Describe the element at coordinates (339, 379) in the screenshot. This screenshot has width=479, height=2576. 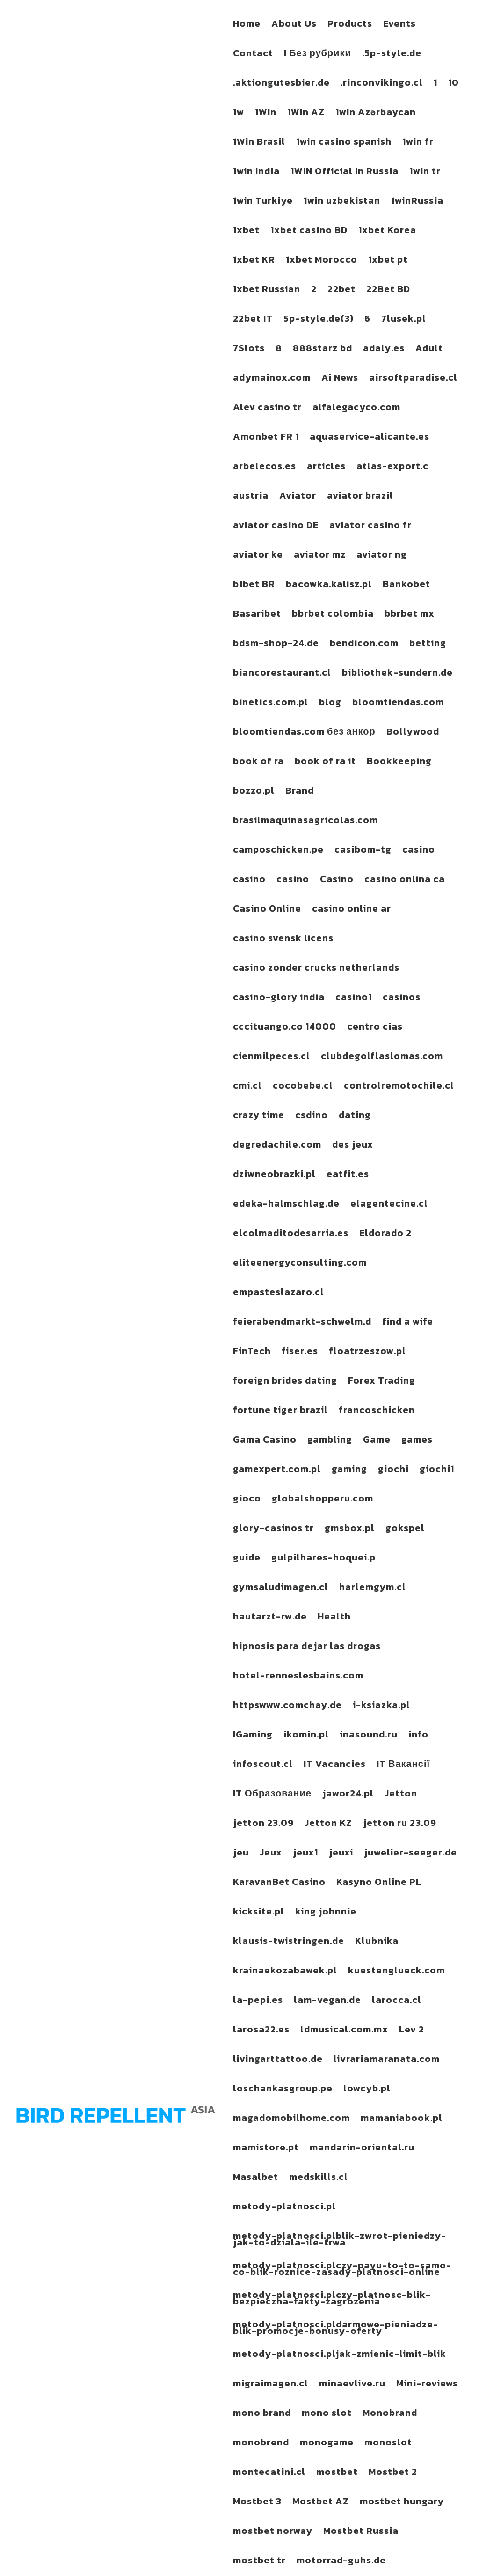
I see `Ai News` at that location.